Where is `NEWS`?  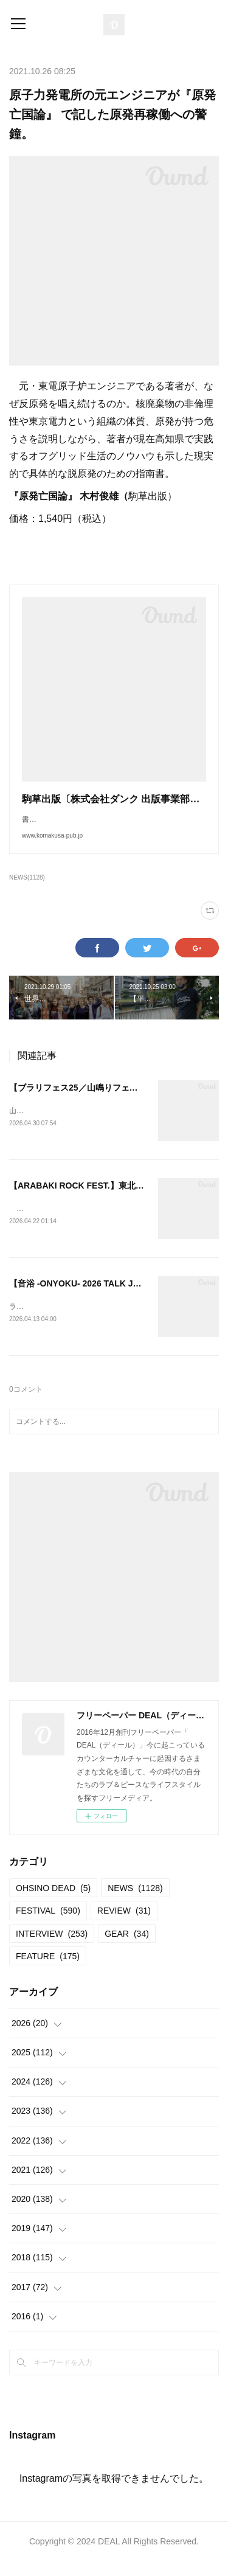 NEWS is located at coordinates (135, 1903).